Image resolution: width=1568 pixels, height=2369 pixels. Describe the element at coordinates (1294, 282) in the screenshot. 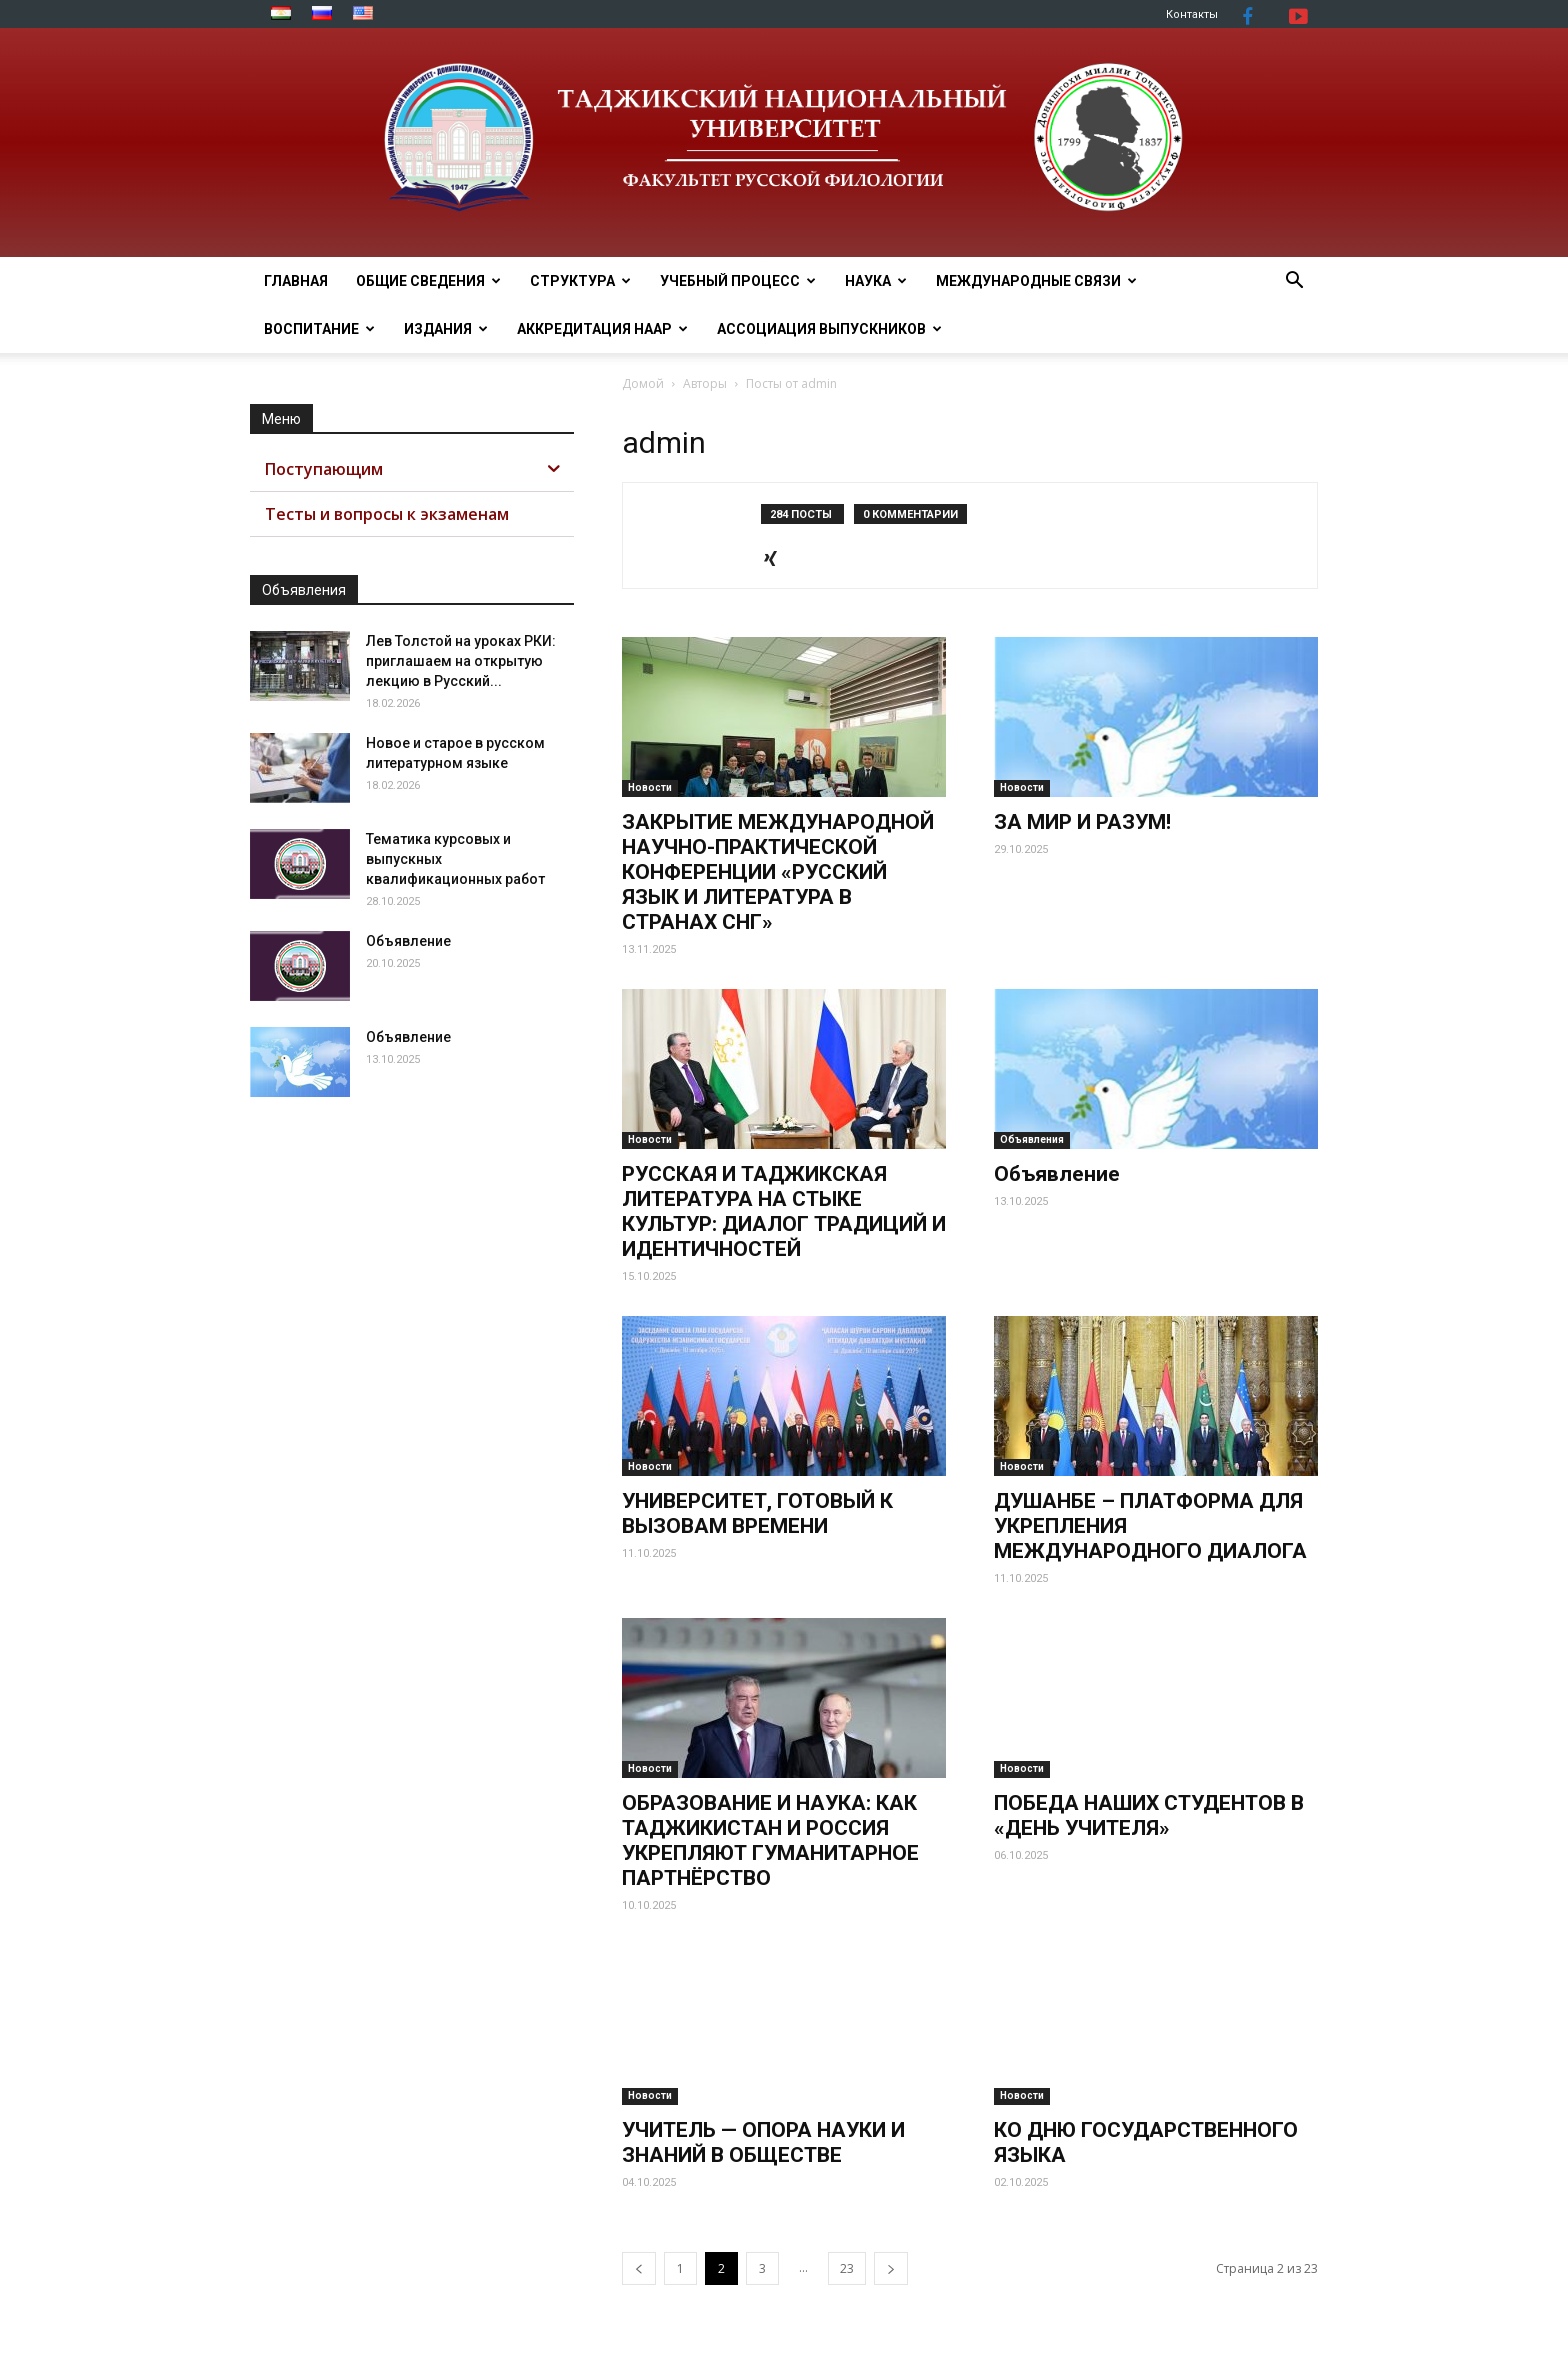

I see `[button]` at that location.